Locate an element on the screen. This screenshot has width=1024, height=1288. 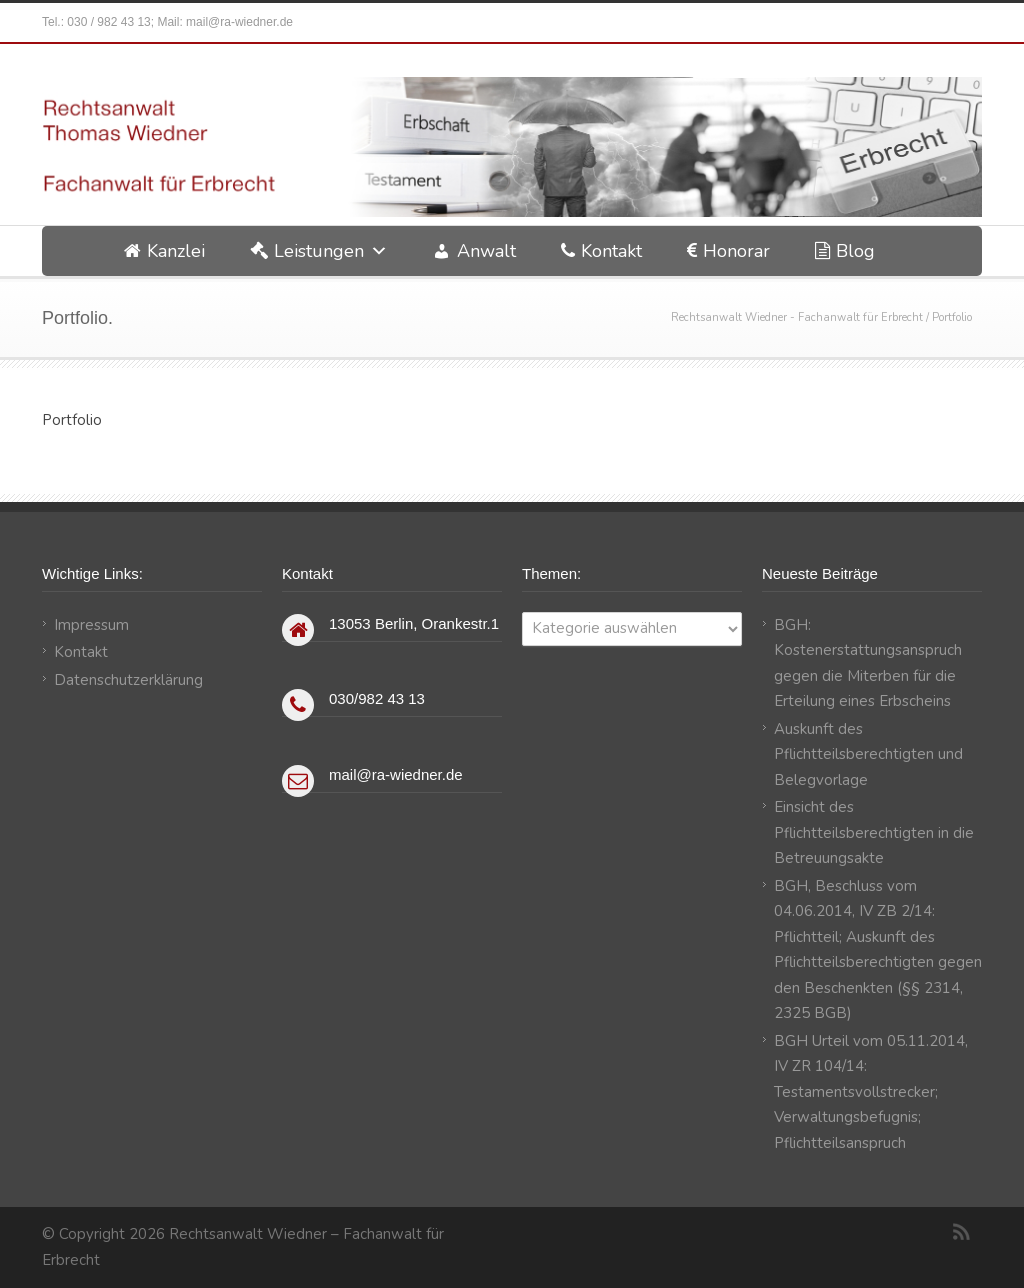
RSS is located at coordinates (962, 1232).